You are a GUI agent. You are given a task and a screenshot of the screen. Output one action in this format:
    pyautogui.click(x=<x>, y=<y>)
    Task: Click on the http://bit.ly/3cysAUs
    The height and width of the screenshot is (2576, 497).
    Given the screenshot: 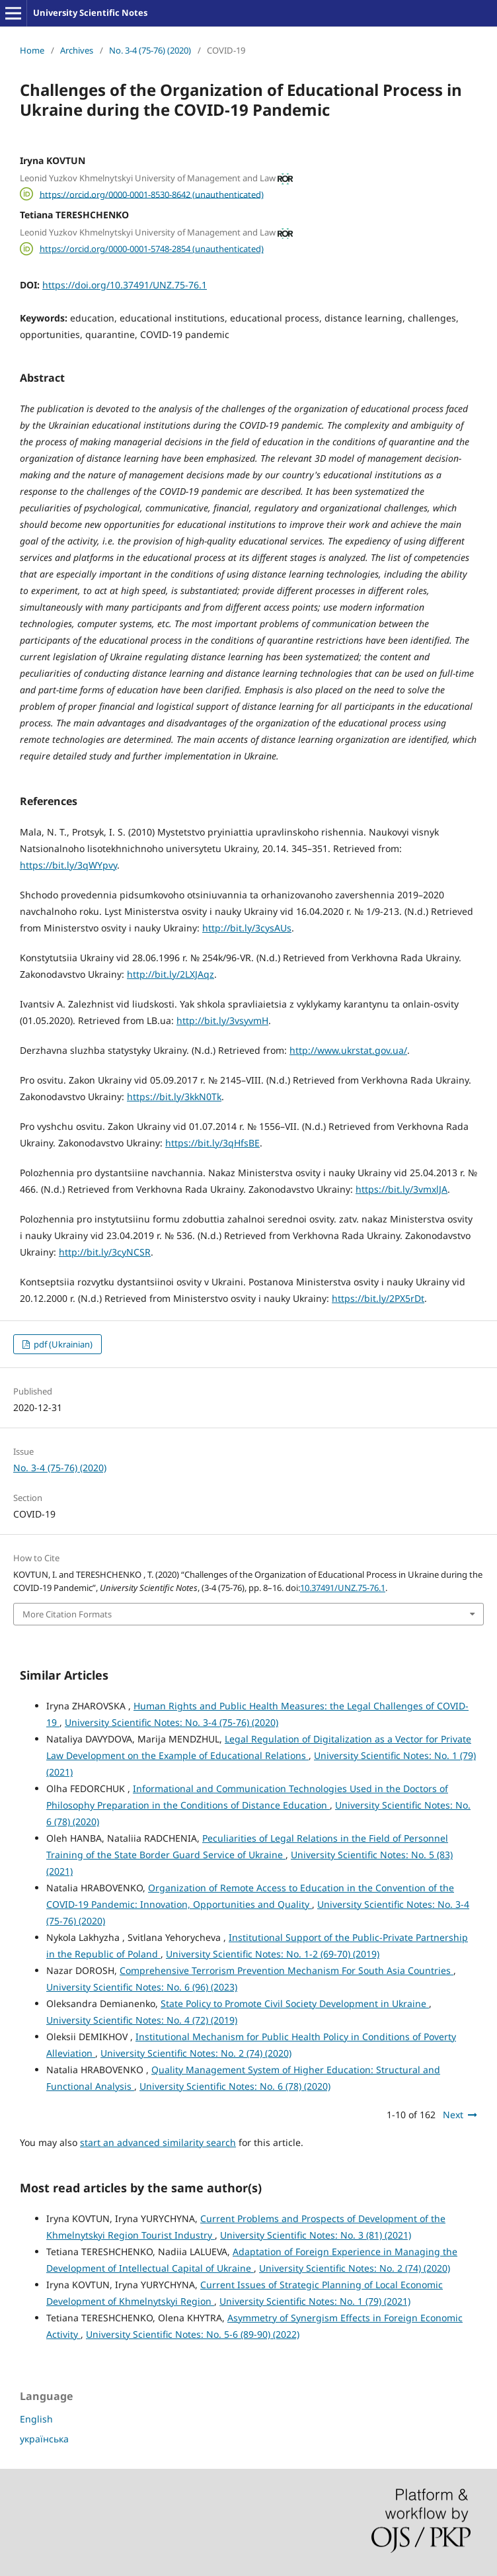 What is the action you would take?
    pyautogui.click(x=246, y=928)
    